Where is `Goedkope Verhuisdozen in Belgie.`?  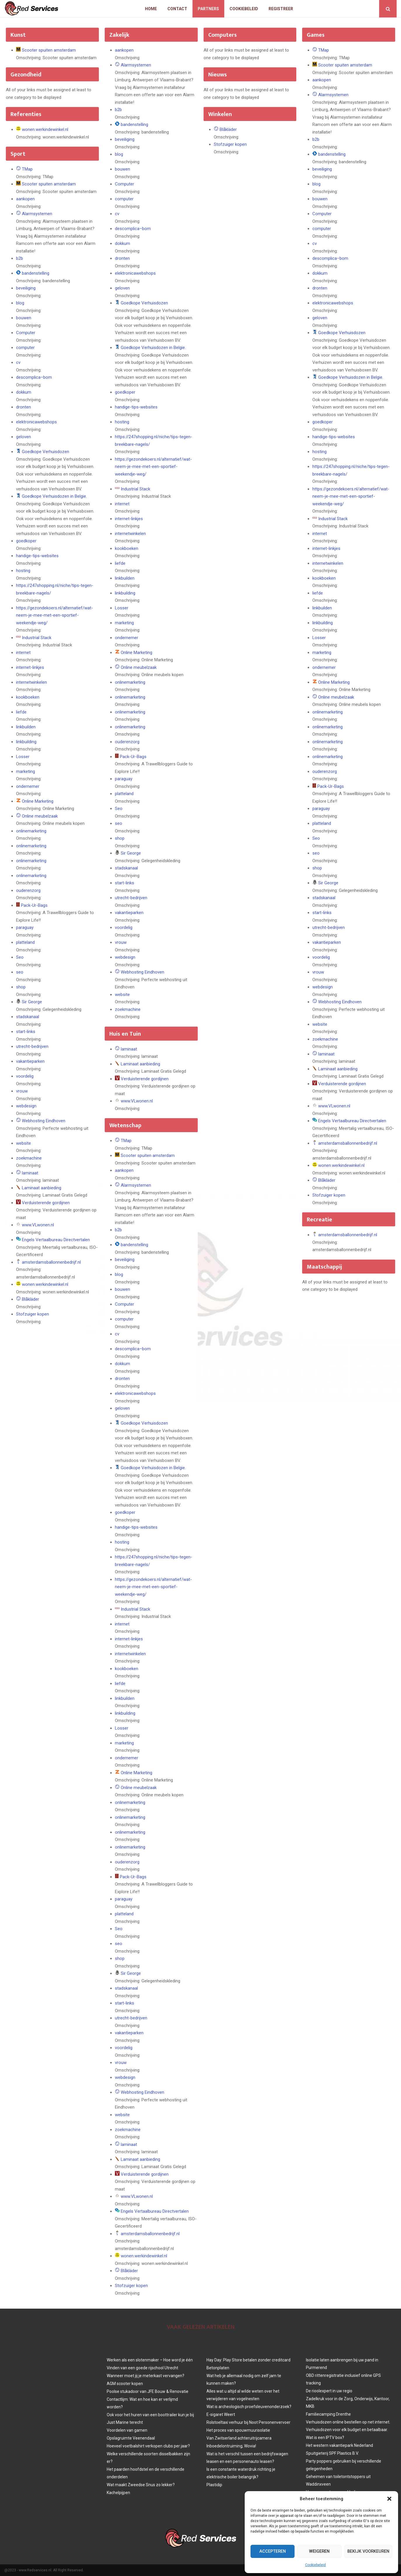
Goedkope Verhuisdozen in Belgie. is located at coordinates (54, 496).